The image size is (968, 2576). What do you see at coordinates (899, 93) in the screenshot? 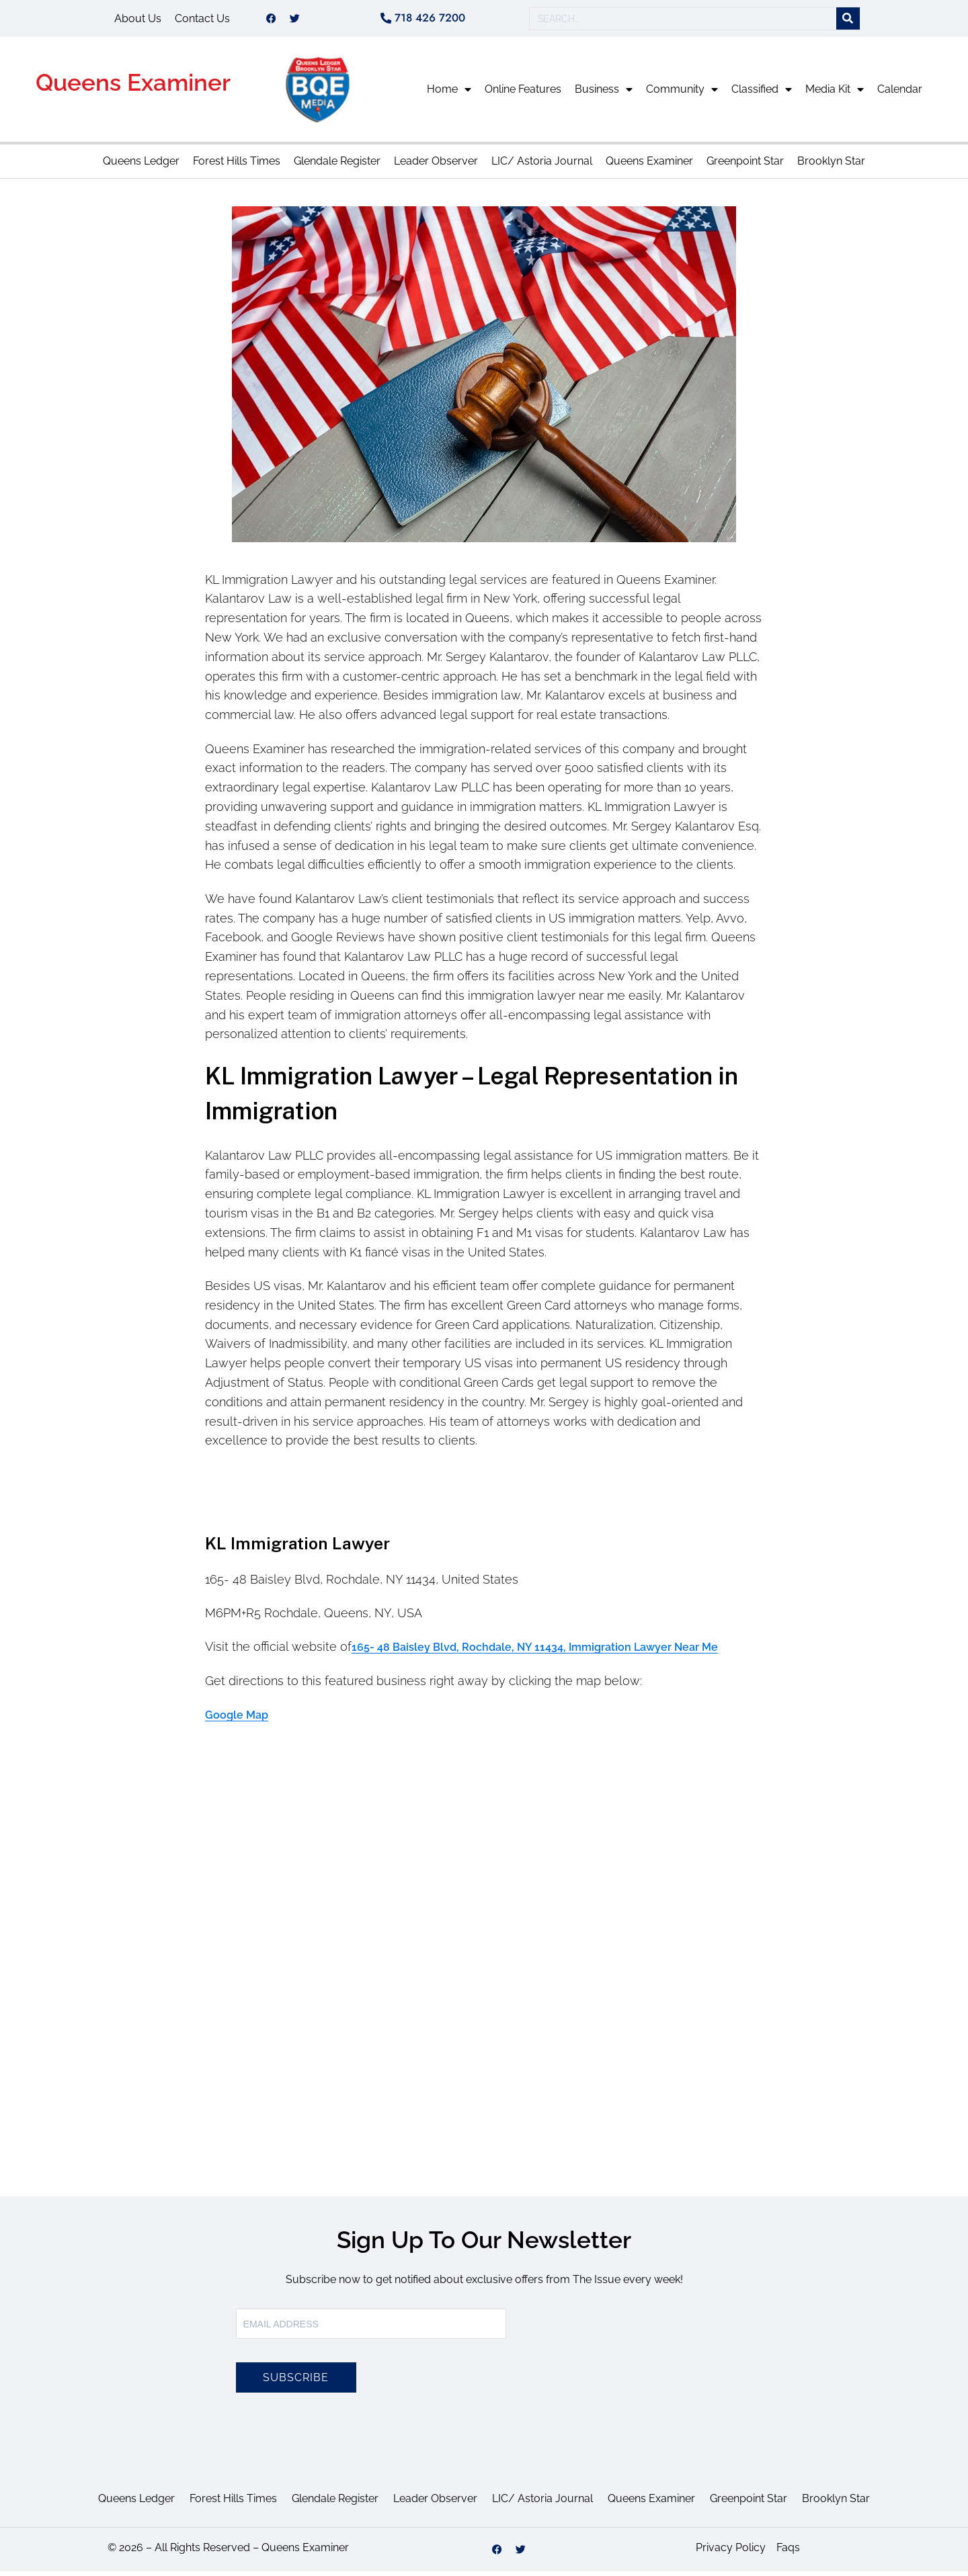
I see `Calendar` at bounding box center [899, 93].